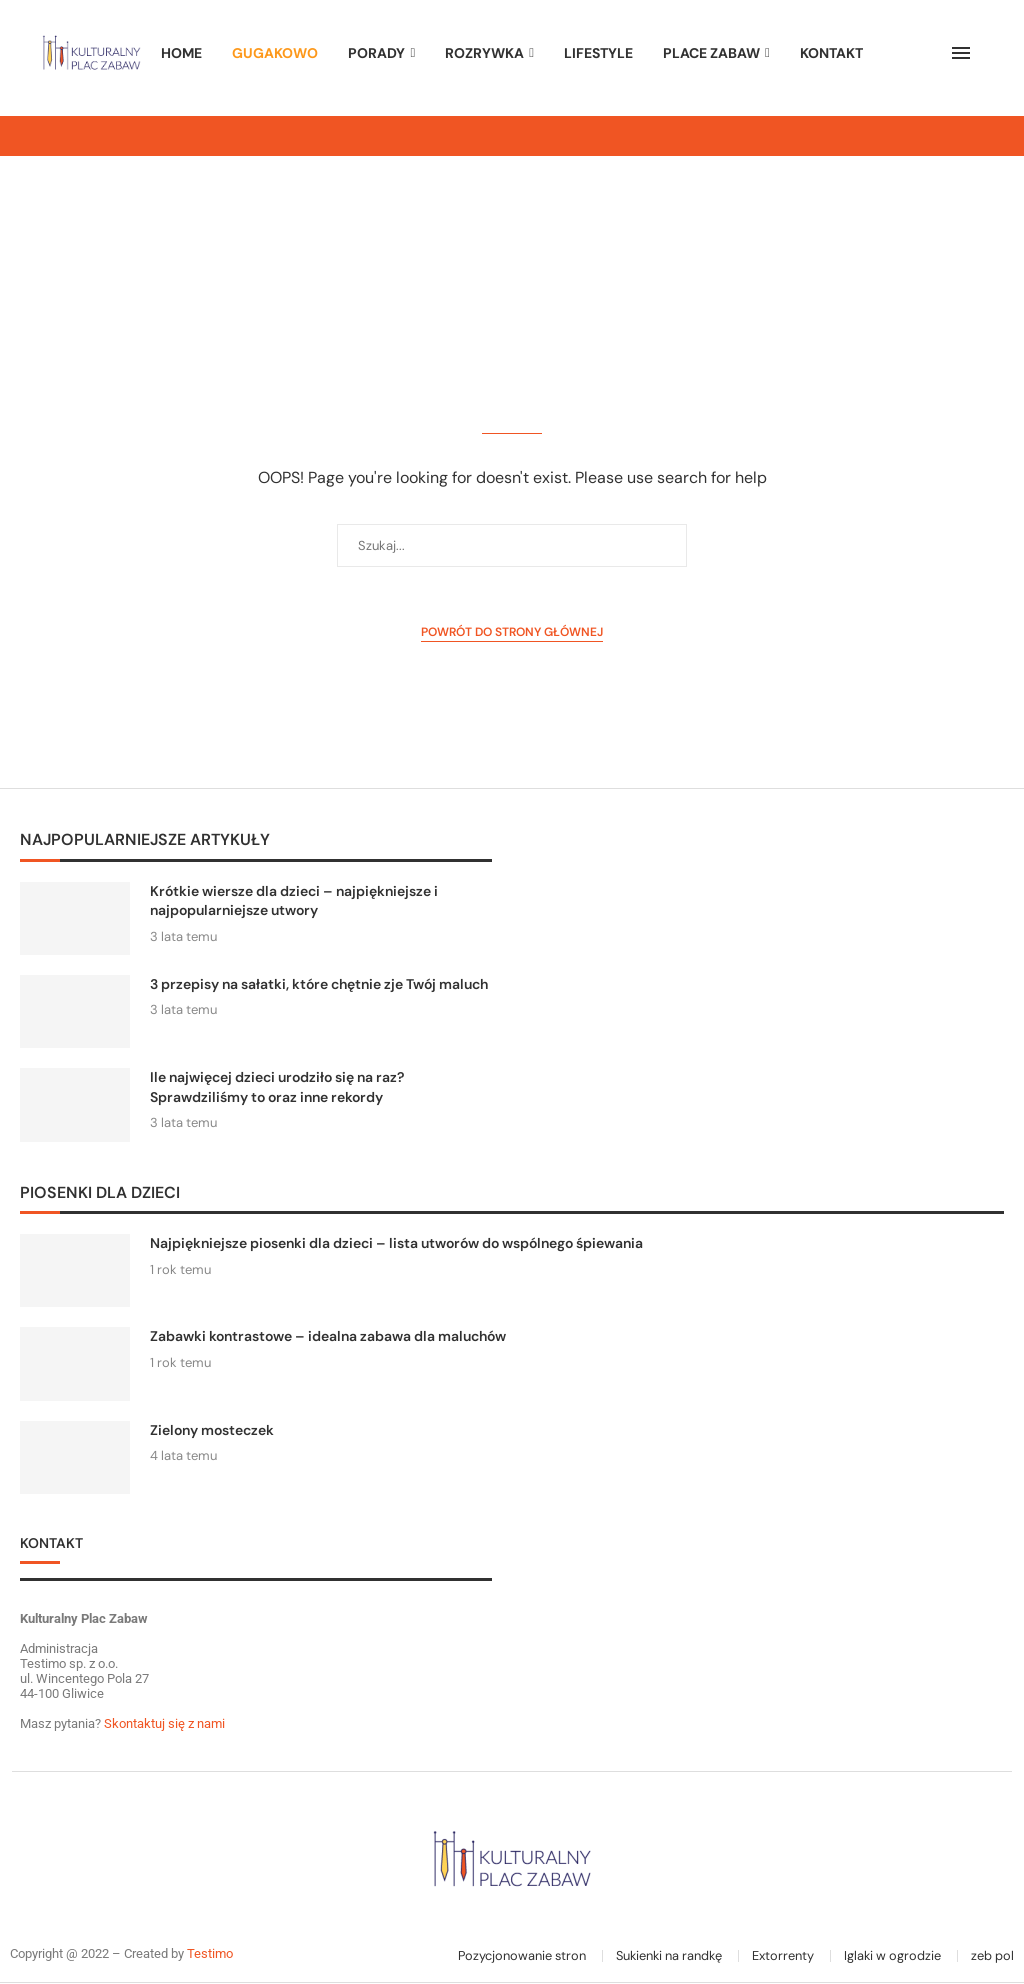 Image resolution: width=1024 pixels, height=1984 pixels. What do you see at coordinates (522, 1955) in the screenshot?
I see `Pozycjonowanie stron` at bounding box center [522, 1955].